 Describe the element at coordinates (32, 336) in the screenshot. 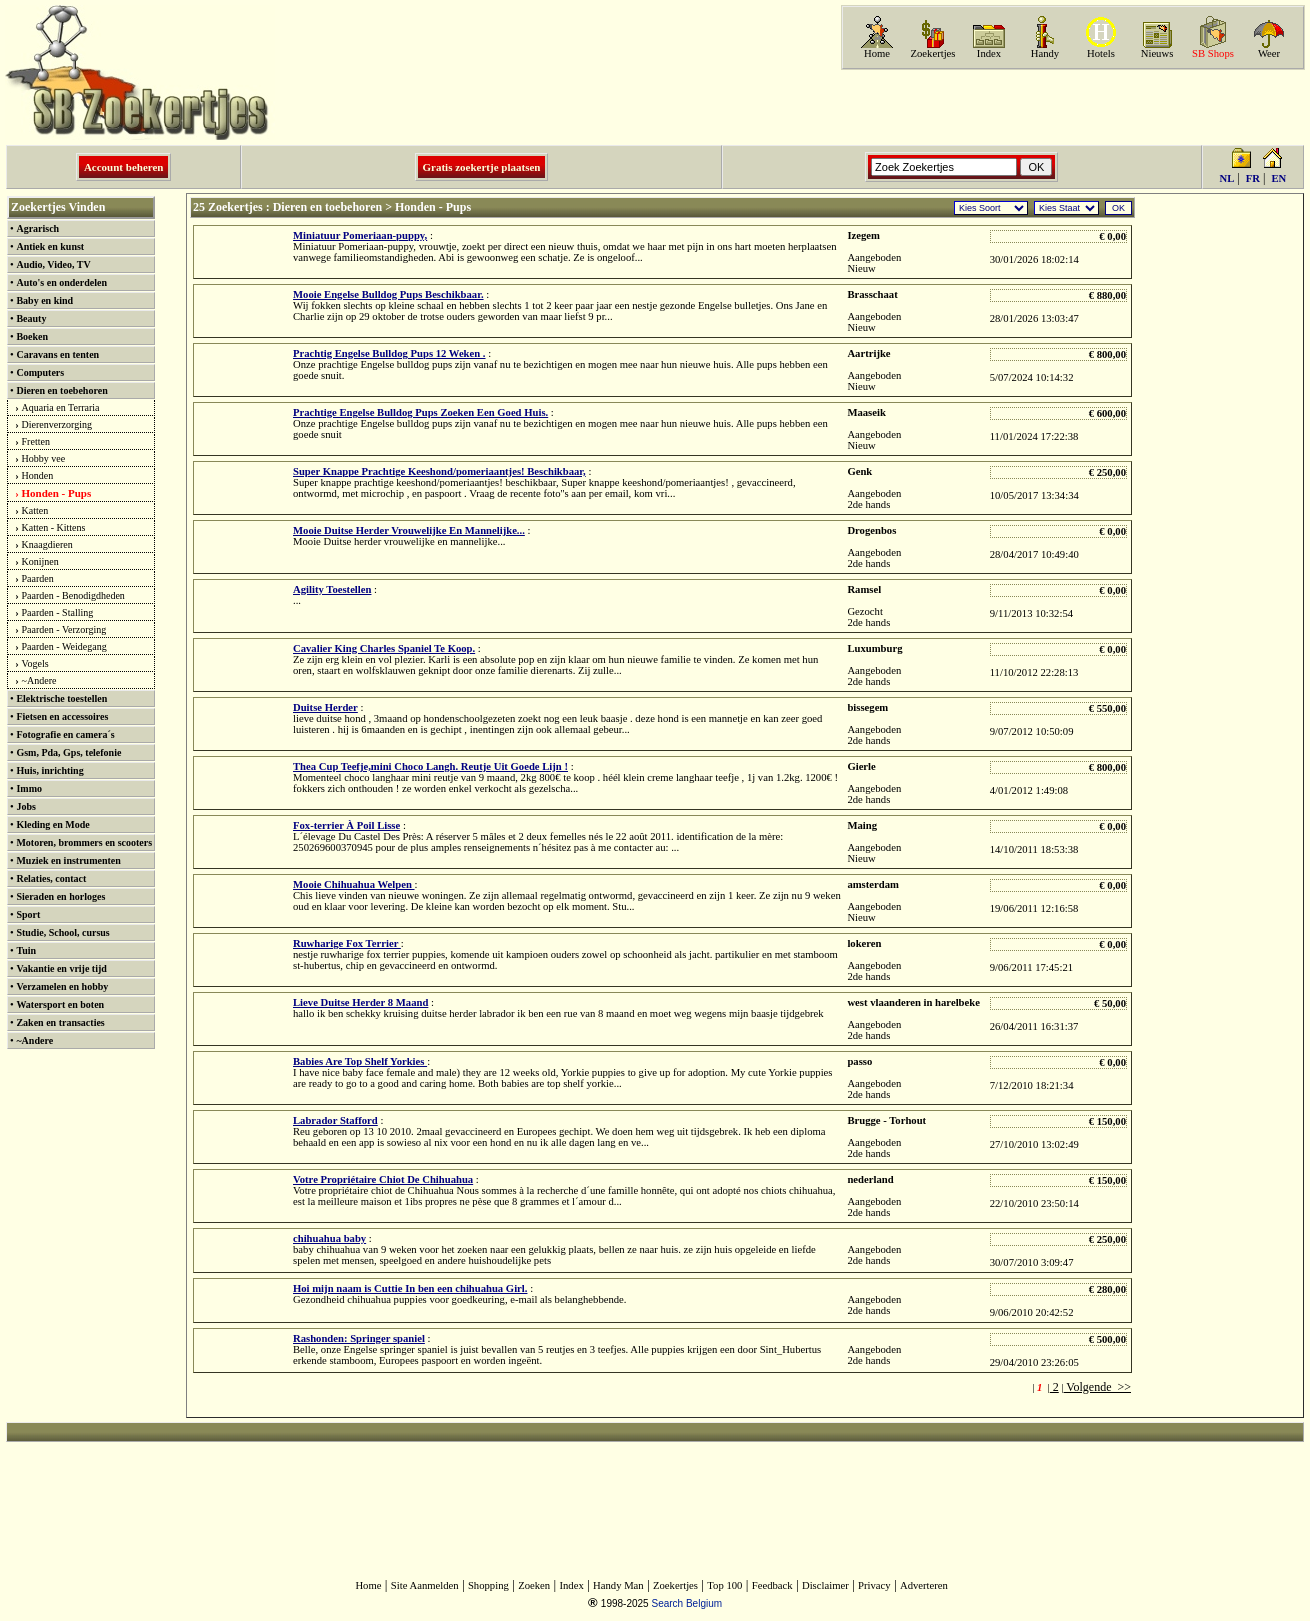

I see `Boeken` at that location.